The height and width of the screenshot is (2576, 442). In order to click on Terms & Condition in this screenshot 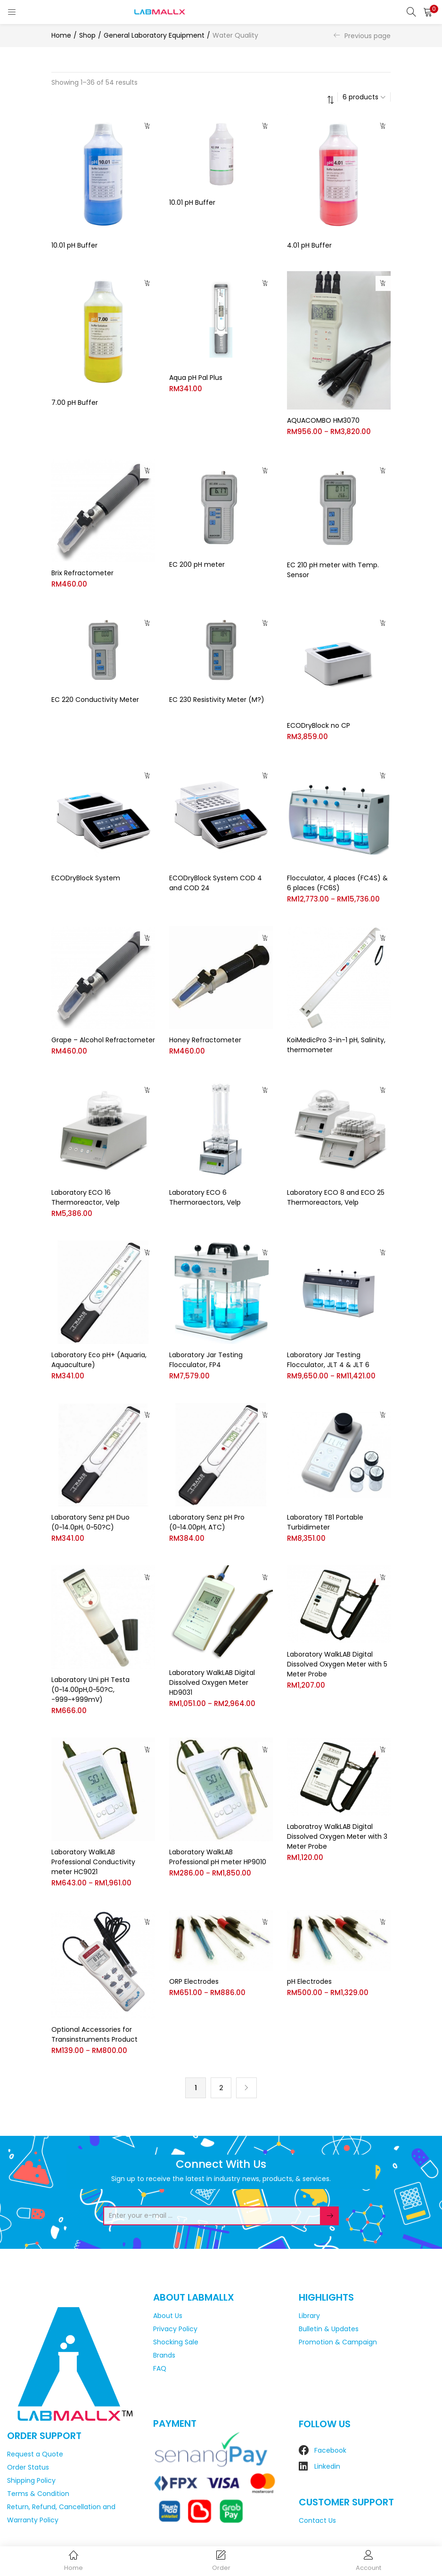, I will do `click(38, 2492)`.